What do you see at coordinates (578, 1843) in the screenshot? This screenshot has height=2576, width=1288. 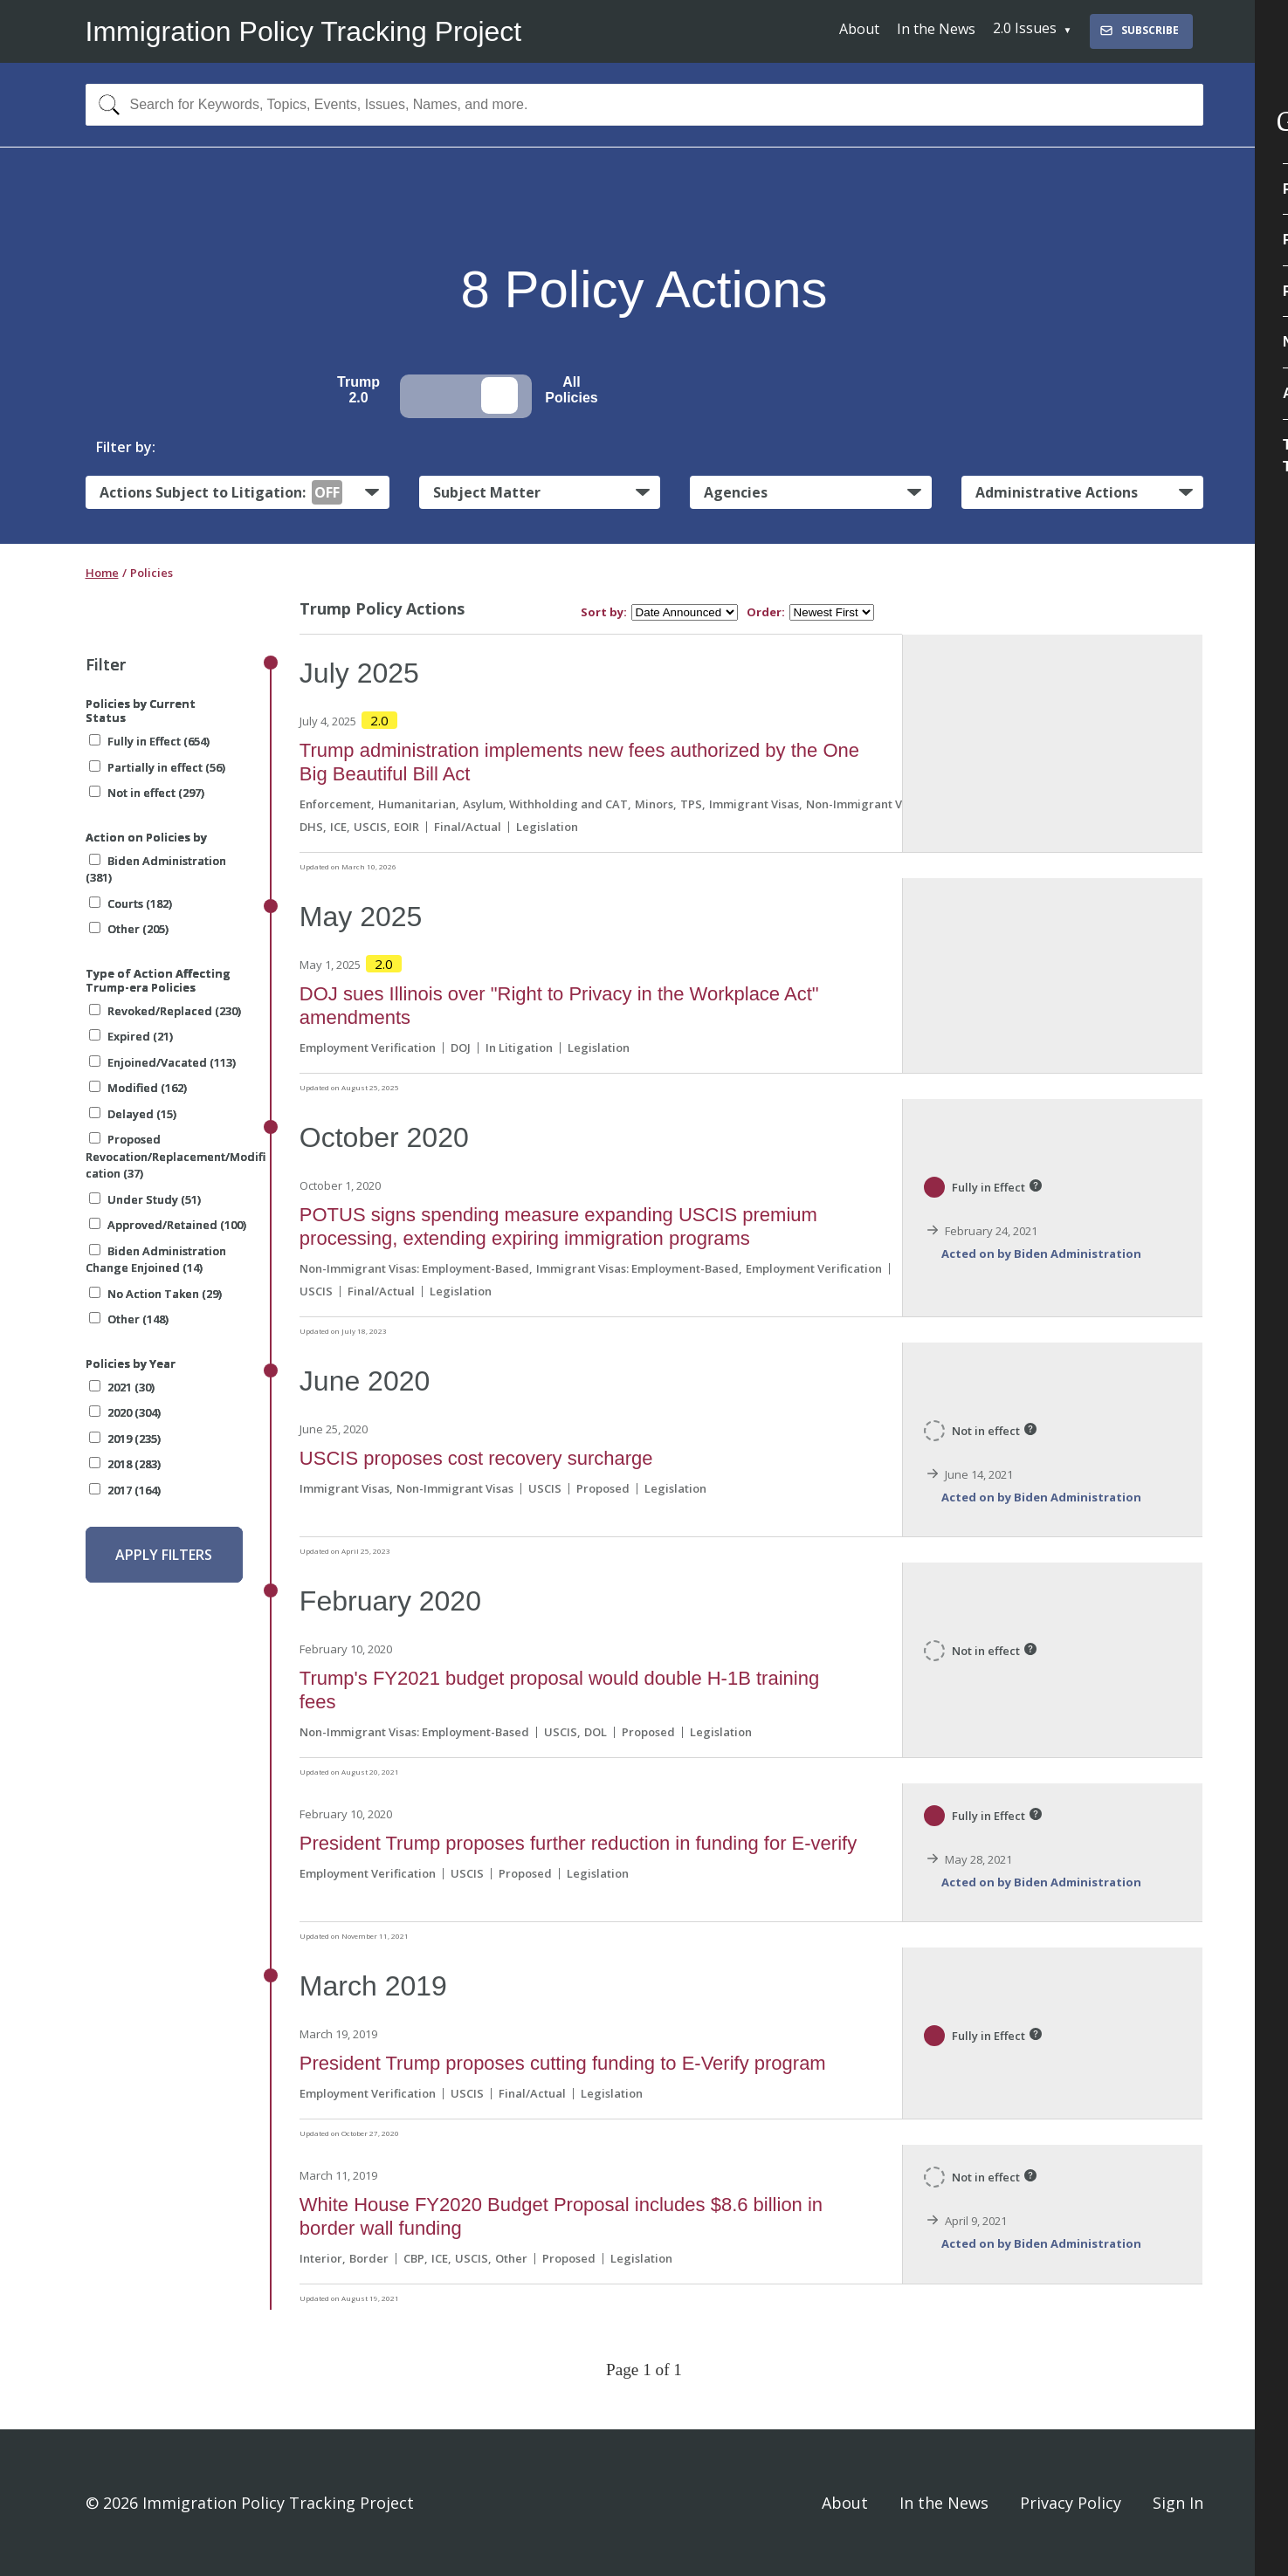 I see `President Trump proposes further reduction in funding for E-verify` at bounding box center [578, 1843].